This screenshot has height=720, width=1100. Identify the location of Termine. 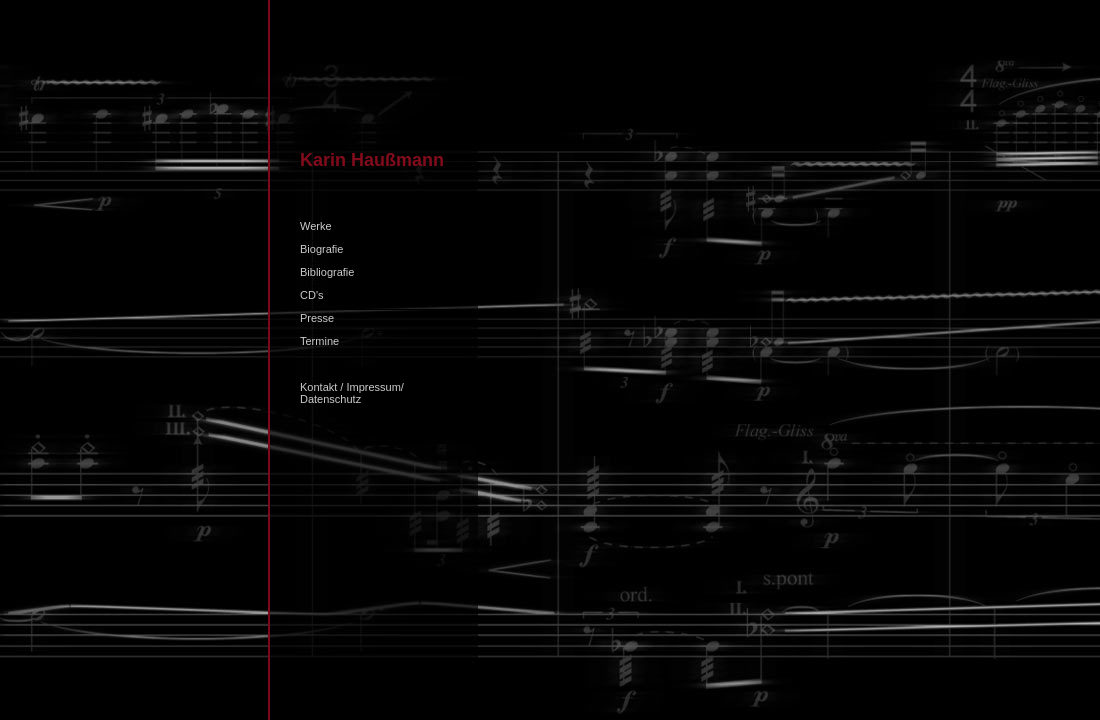
(319, 341).